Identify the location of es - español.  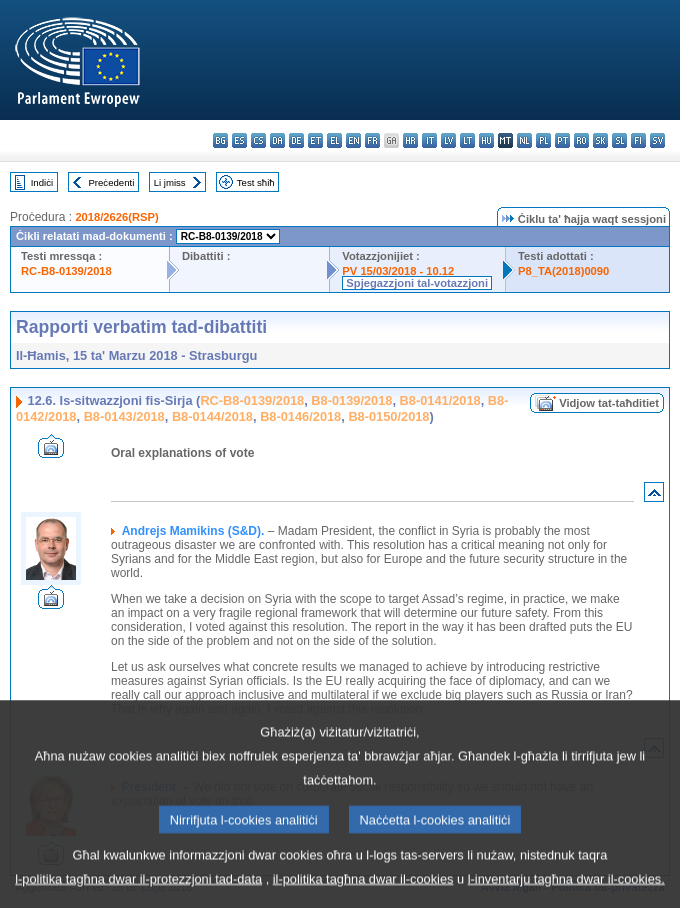
(239, 140).